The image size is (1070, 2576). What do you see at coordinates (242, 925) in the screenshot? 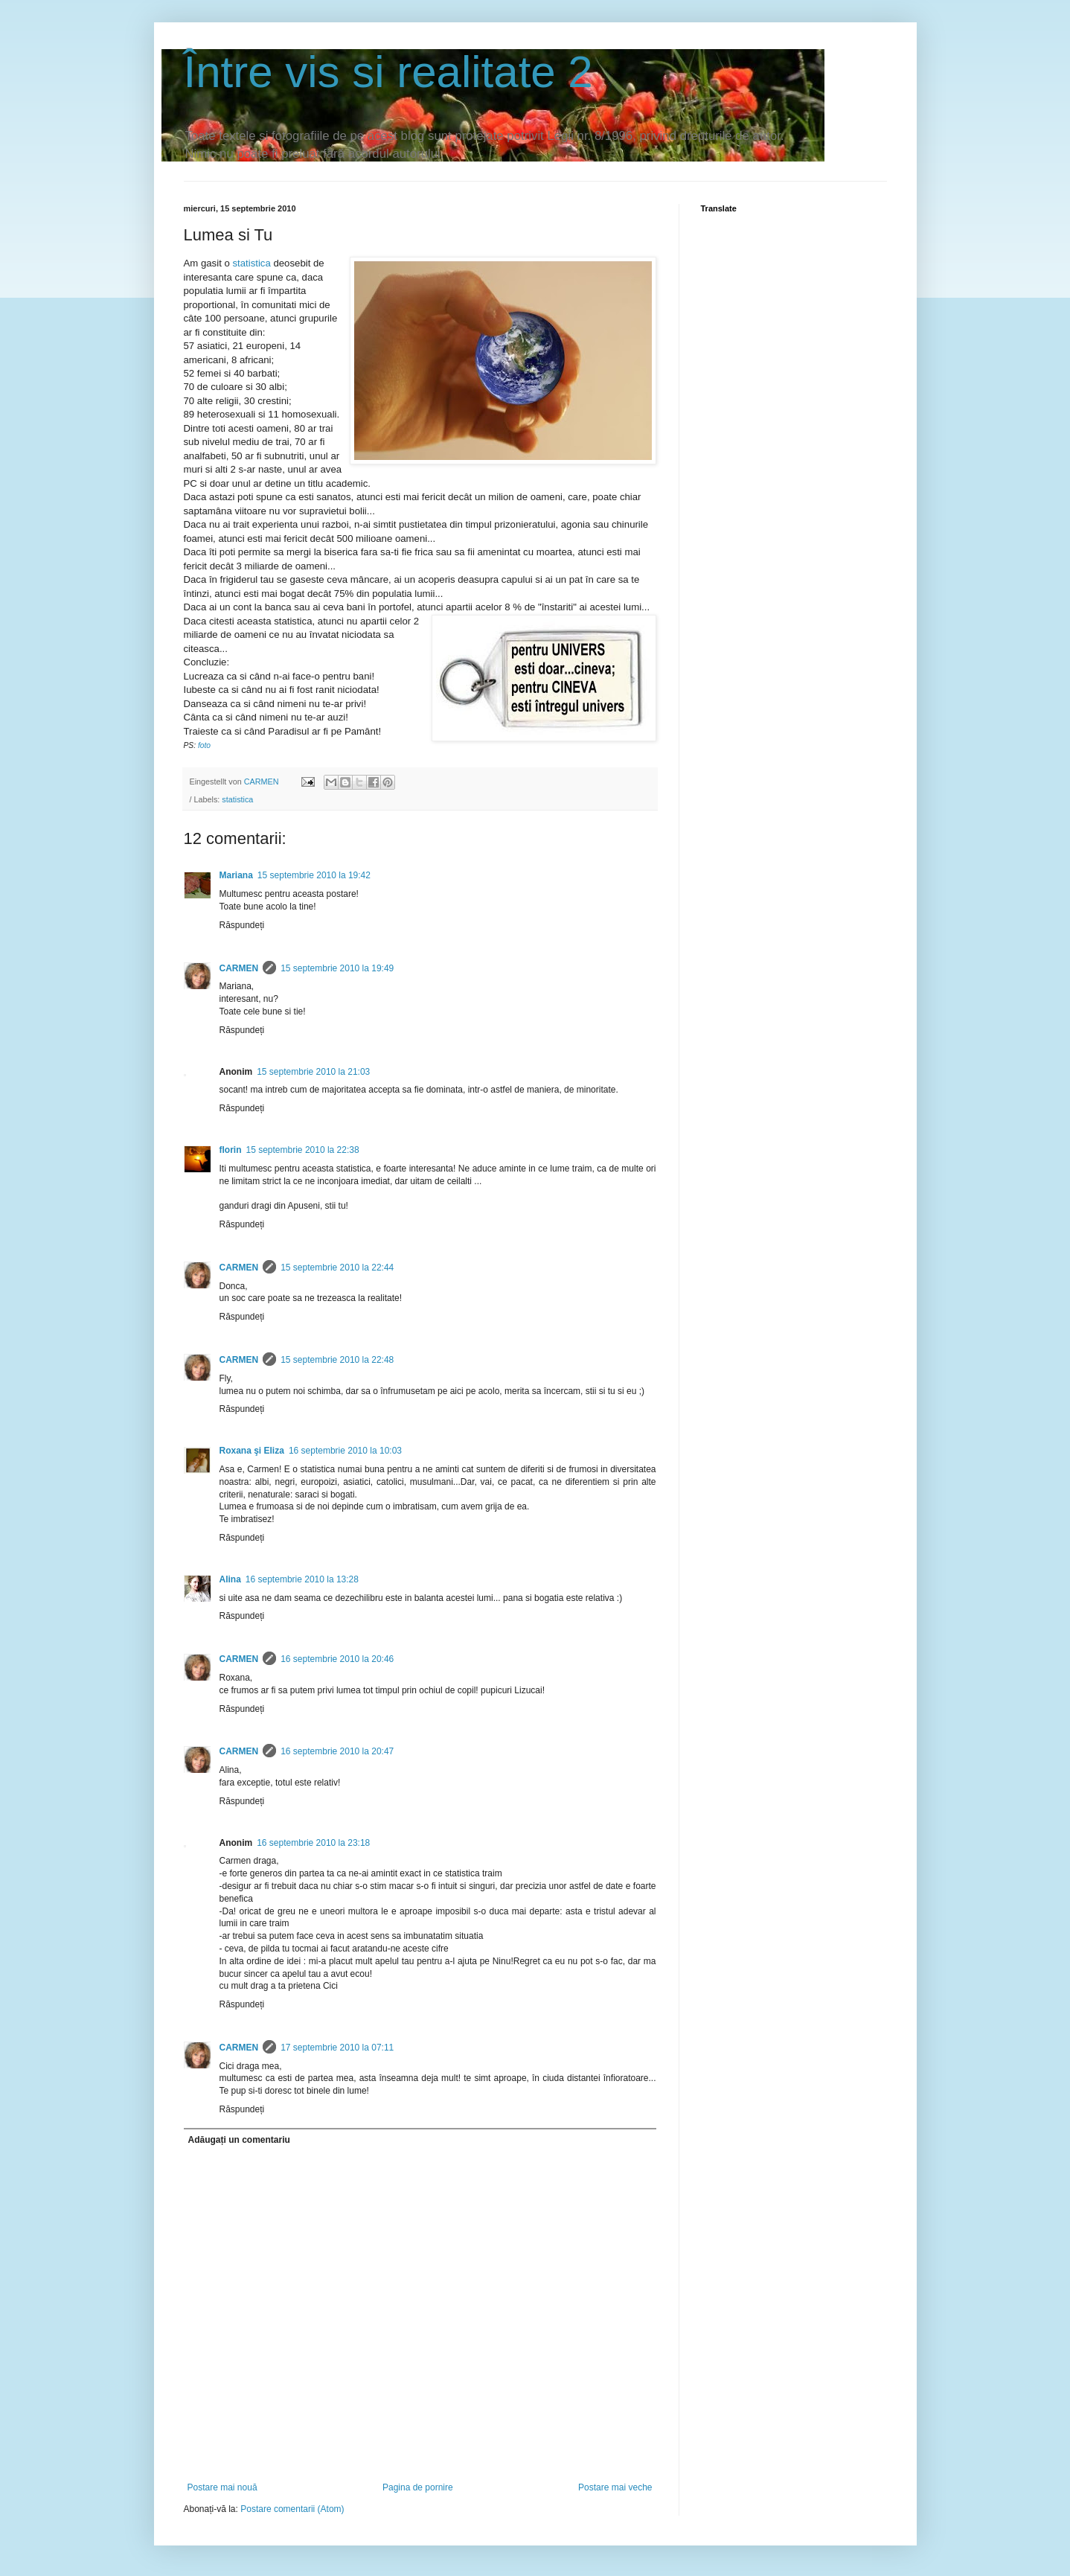
I see `Răspundeți` at bounding box center [242, 925].